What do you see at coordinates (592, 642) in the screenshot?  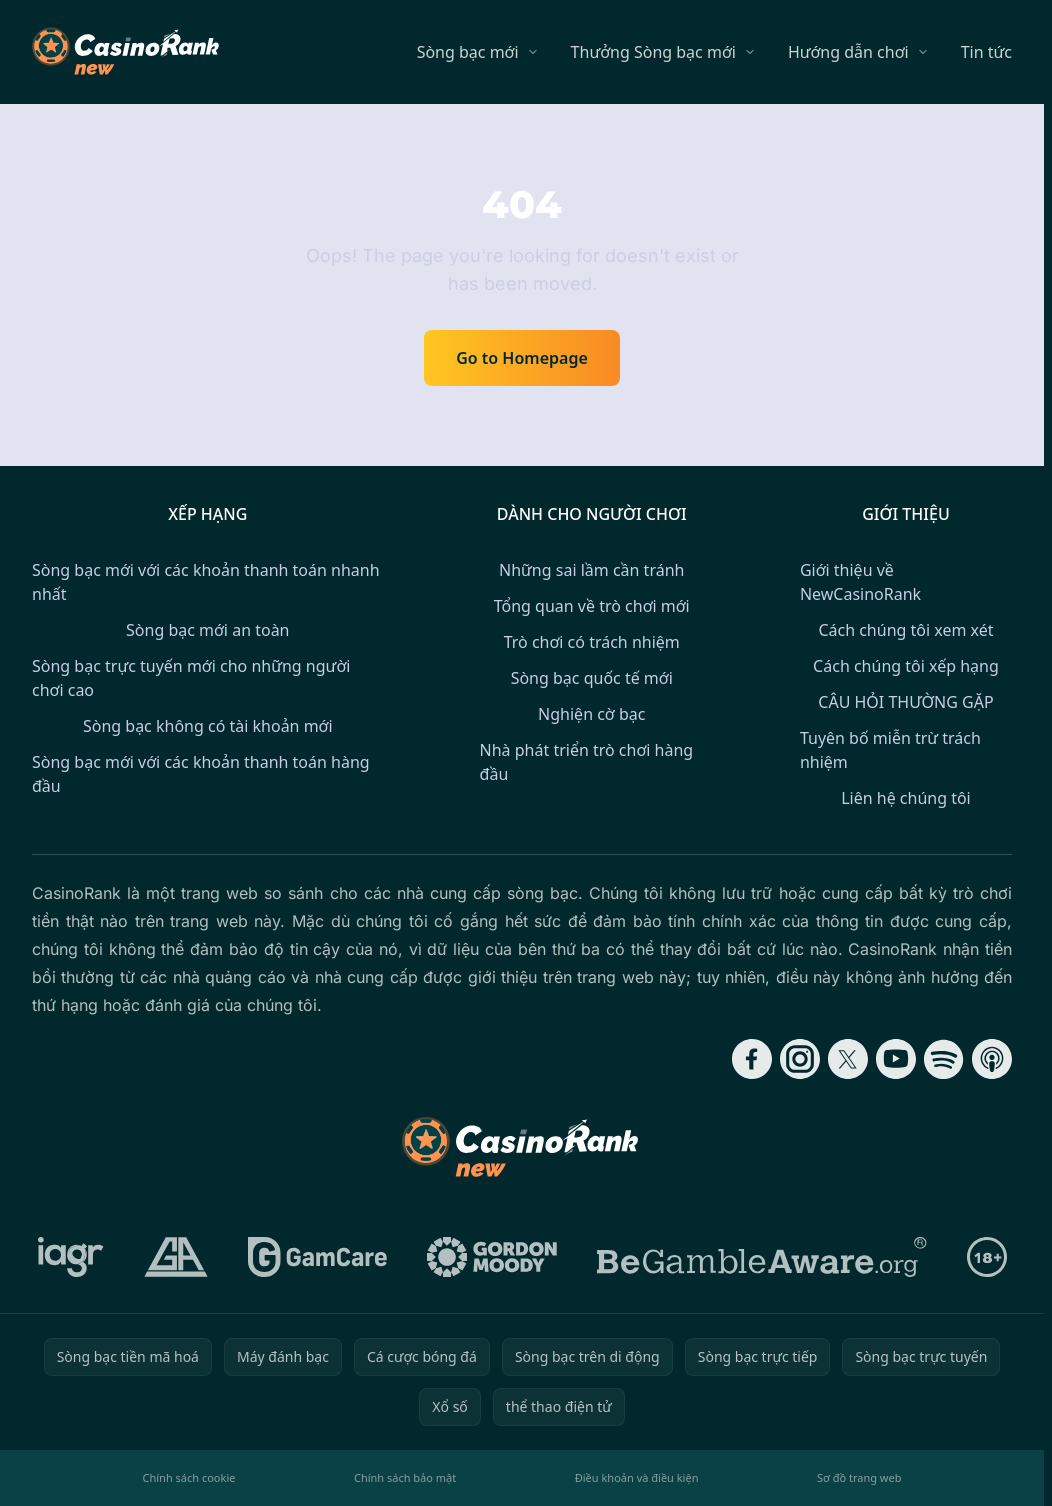 I see `Trò chơi có trách nhiệm` at bounding box center [592, 642].